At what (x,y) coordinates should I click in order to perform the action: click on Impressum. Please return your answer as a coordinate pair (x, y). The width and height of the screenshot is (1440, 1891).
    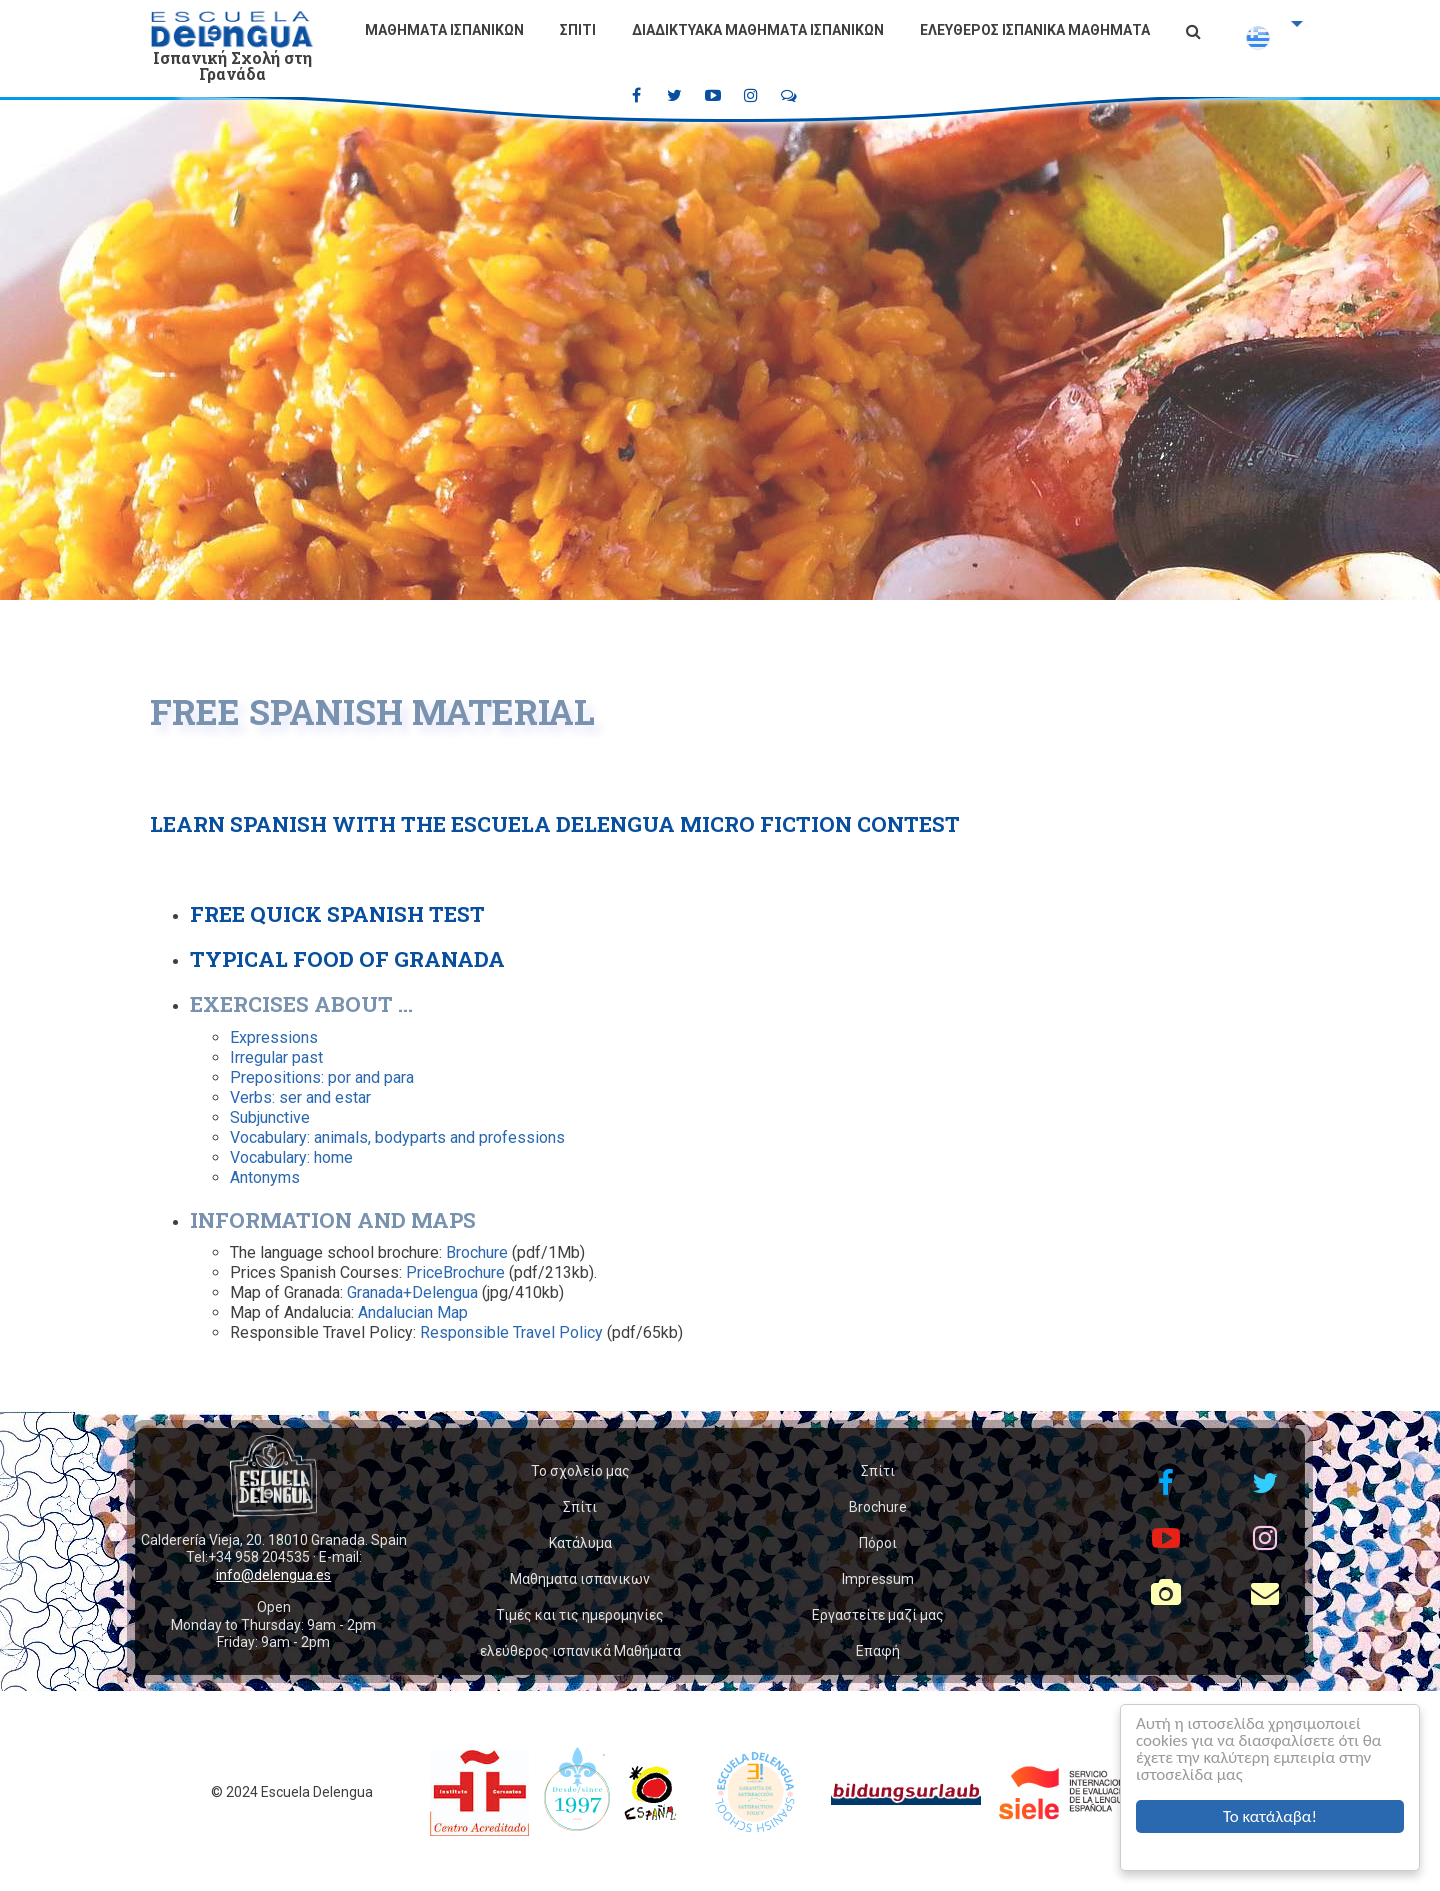
    Looking at the image, I should click on (878, 1579).